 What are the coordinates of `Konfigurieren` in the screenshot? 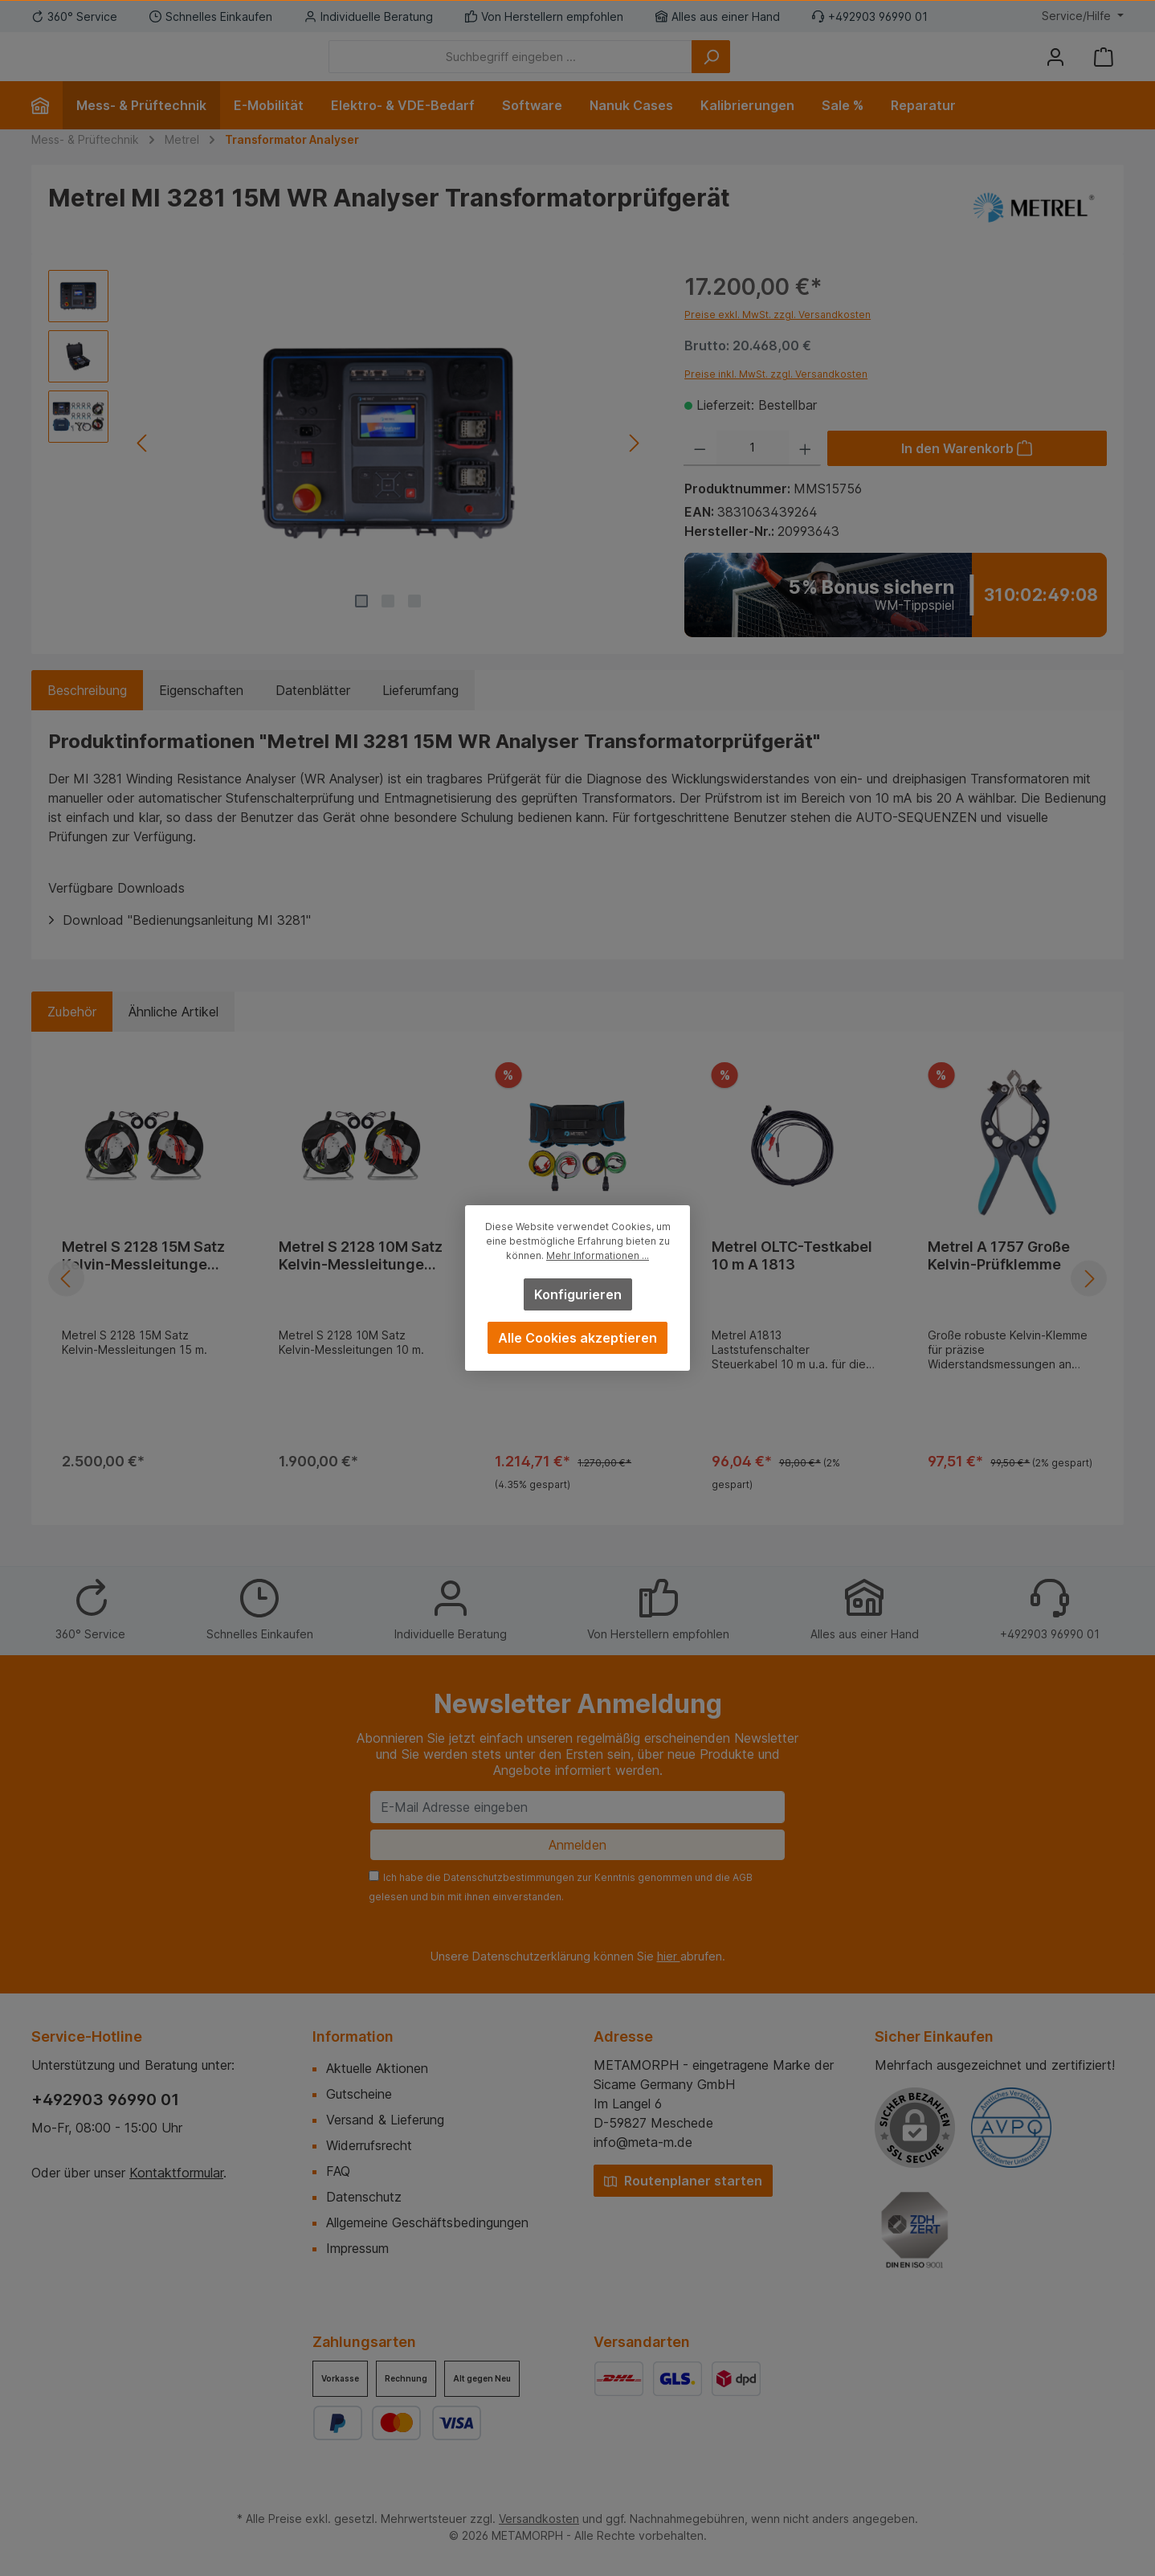 It's located at (578, 1294).